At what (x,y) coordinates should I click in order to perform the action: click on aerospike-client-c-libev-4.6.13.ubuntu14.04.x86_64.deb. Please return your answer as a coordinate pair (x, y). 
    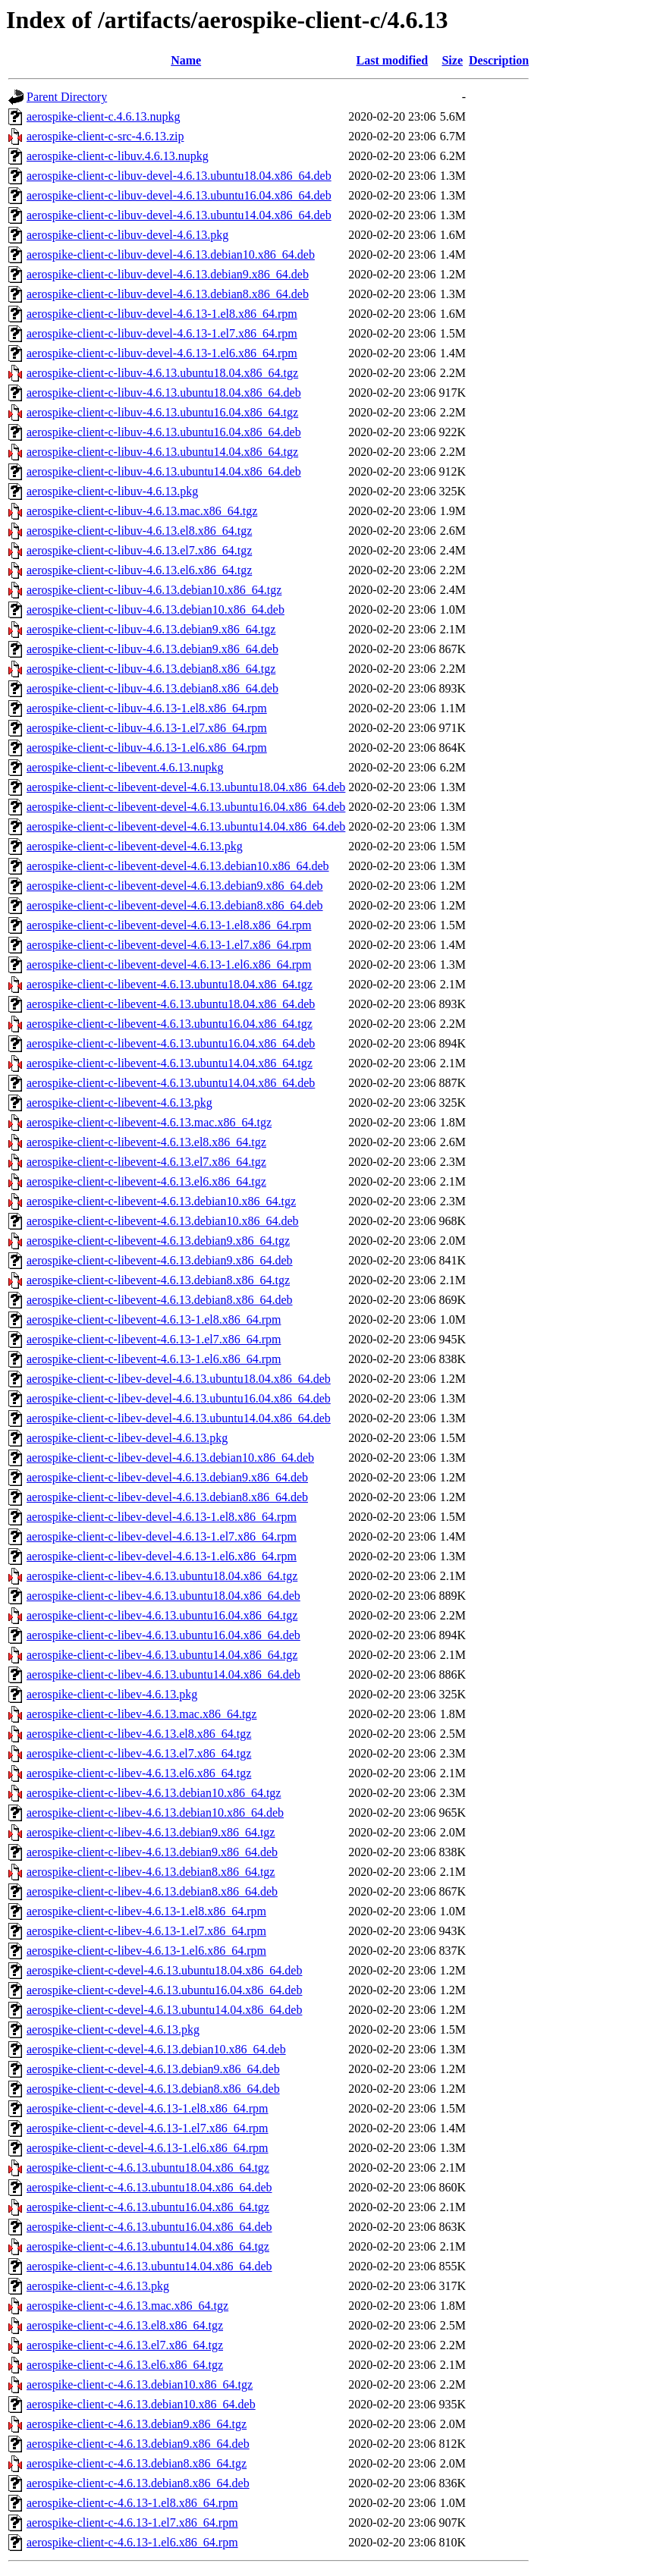
    Looking at the image, I should click on (163, 1674).